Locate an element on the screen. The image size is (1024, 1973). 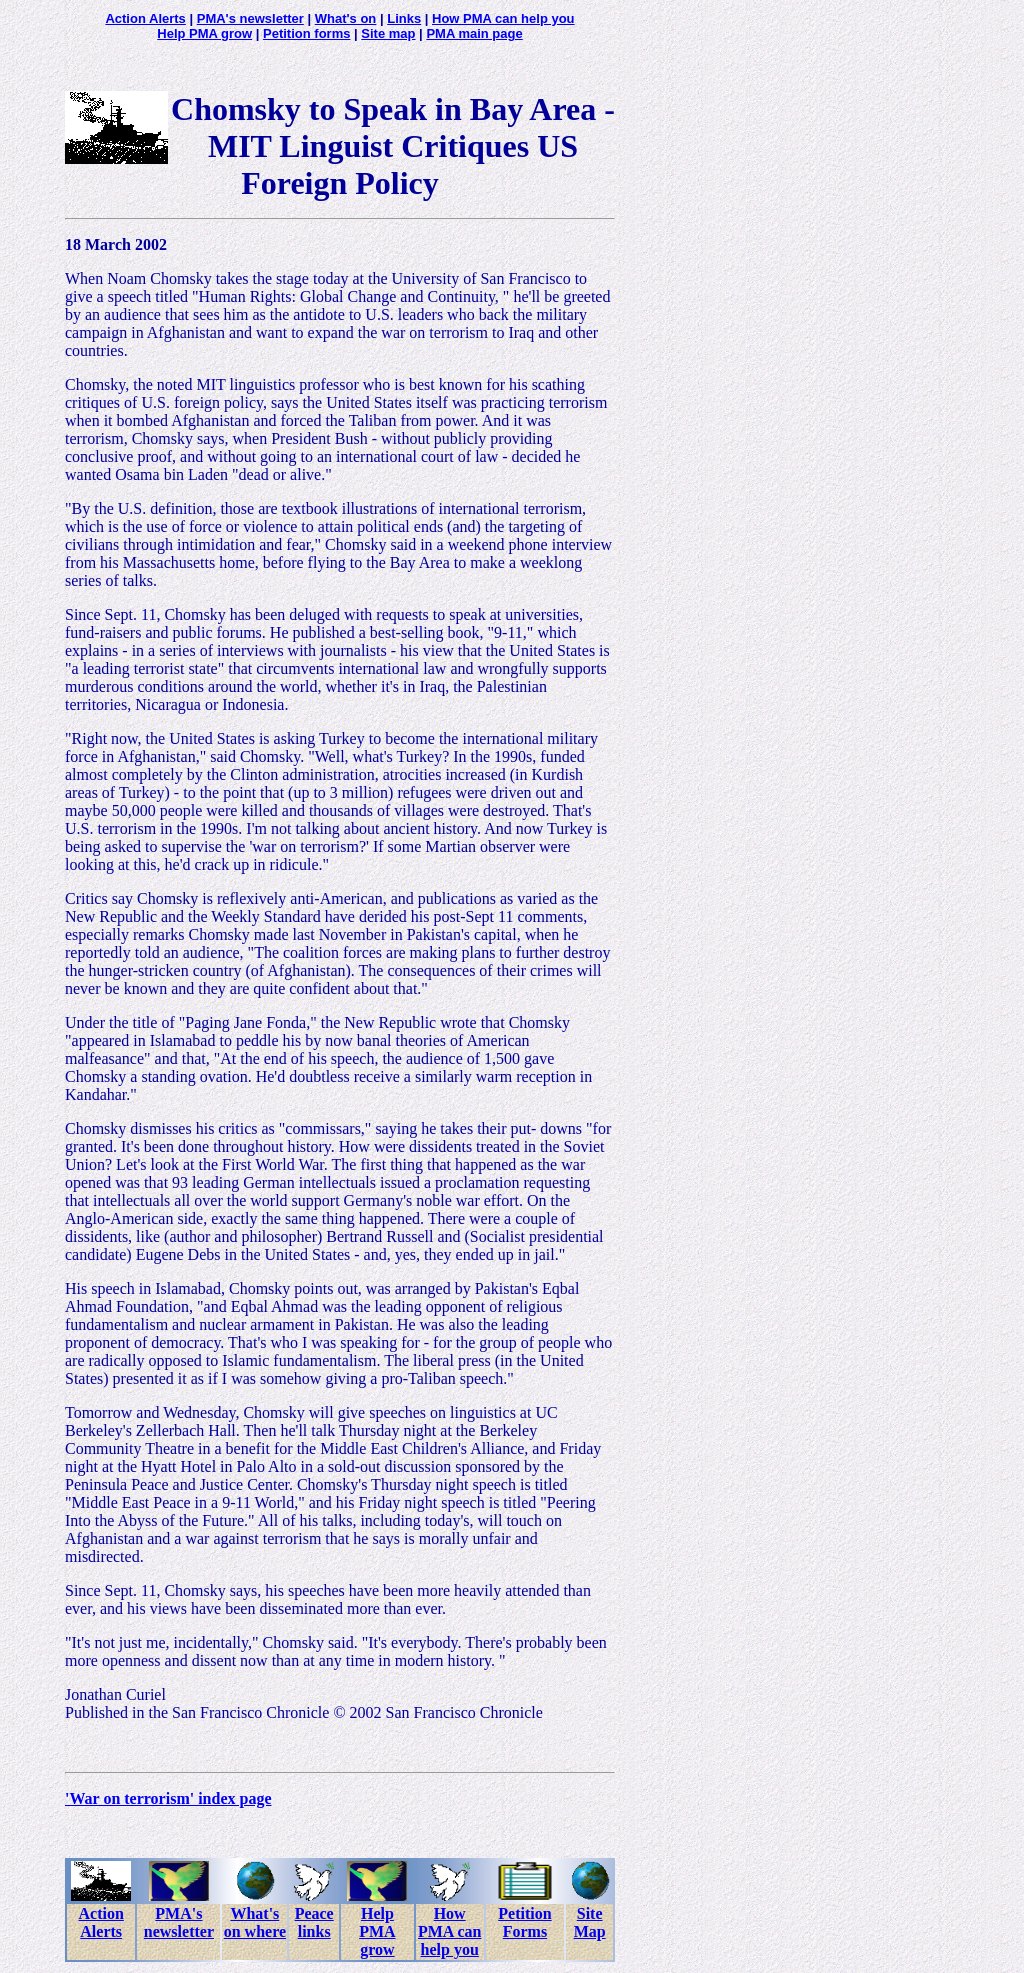
Action Alerts is located at coordinates (145, 18).